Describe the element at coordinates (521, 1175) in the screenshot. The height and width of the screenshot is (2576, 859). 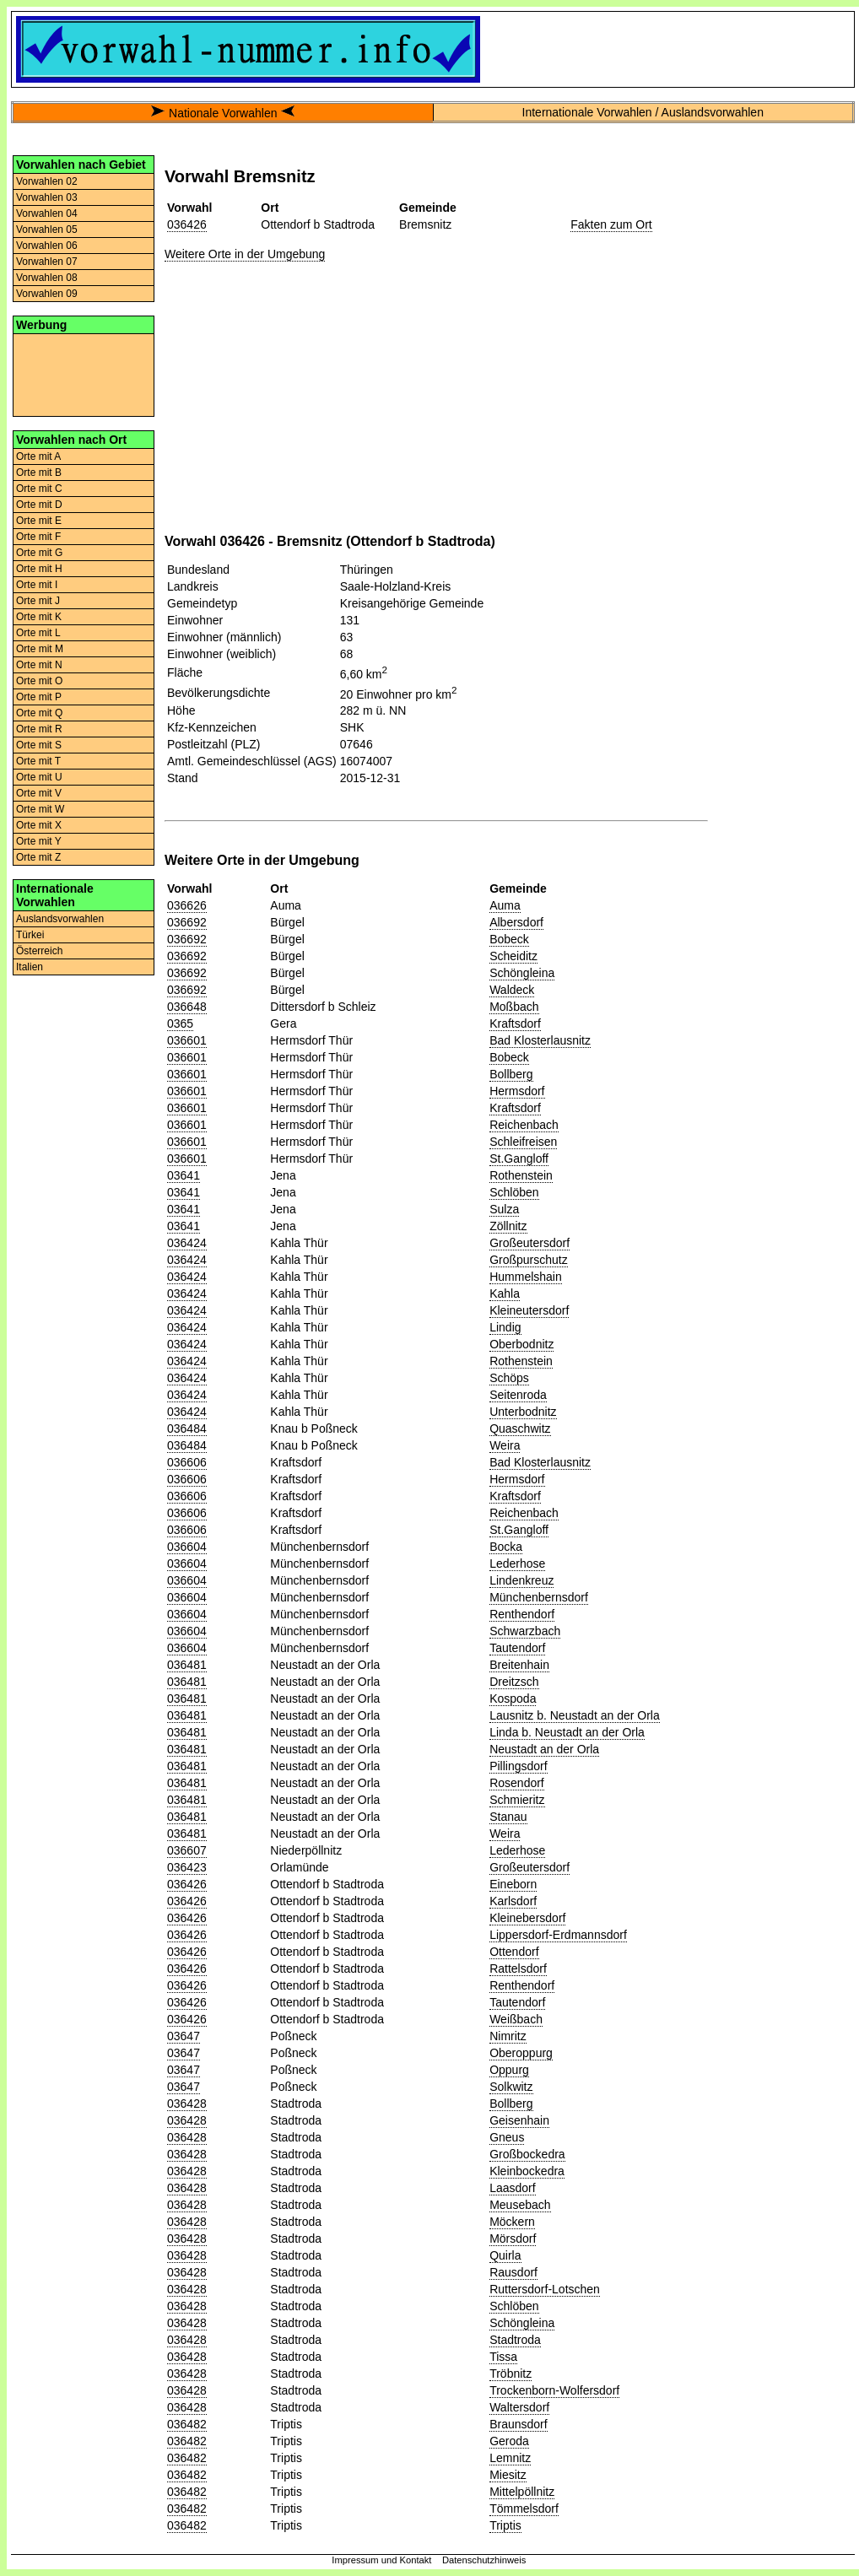
I see `Rothenstein` at that location.